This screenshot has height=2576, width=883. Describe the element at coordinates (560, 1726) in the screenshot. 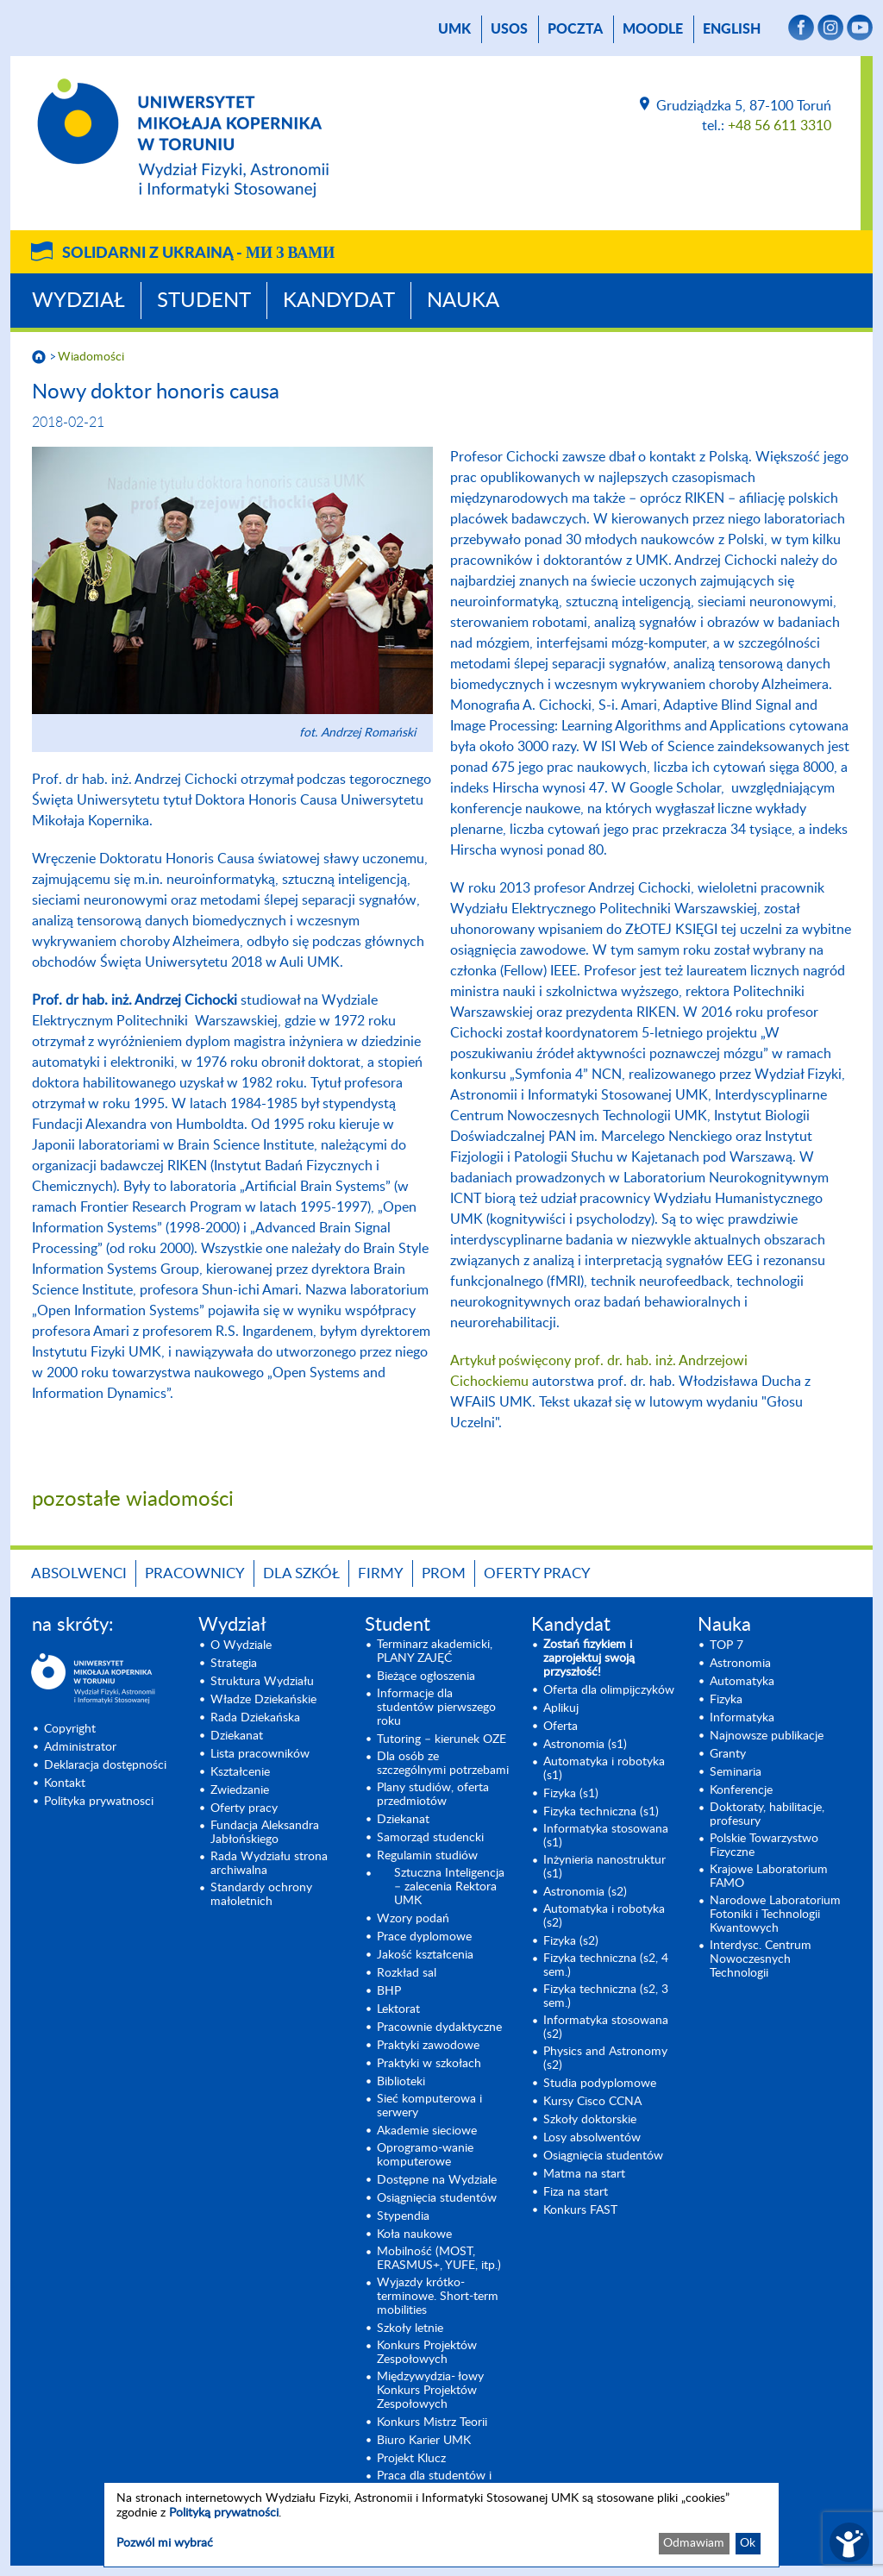

I see `Oferta` at that location.